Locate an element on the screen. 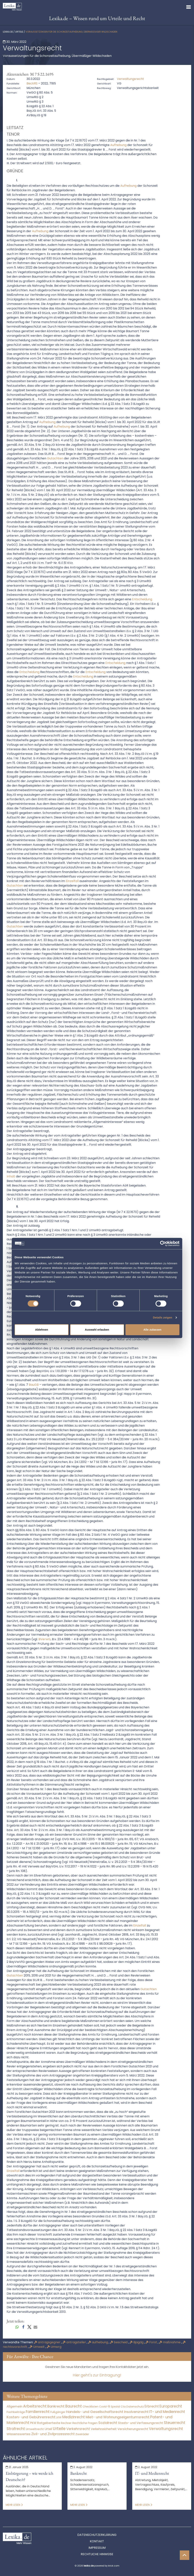 This screenshot has width=194, height=2576. lexika.de is located at coordinates (8, 31).